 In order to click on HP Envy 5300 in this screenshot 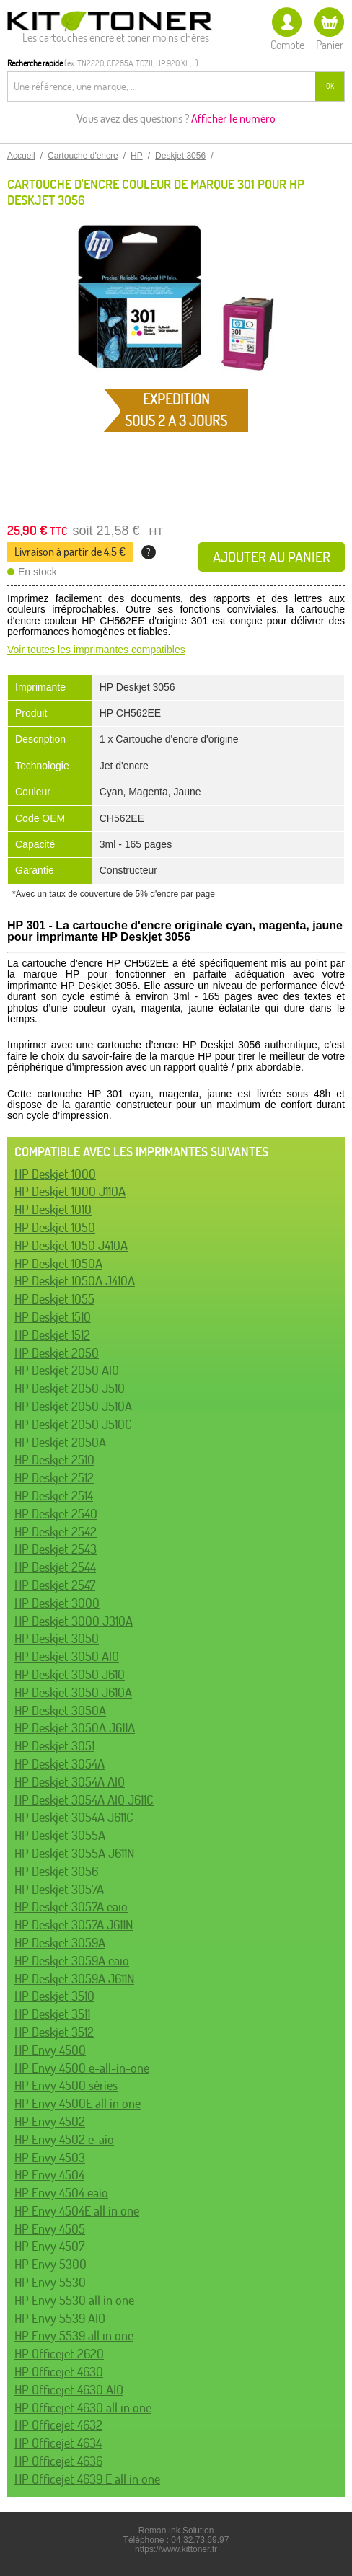, I will do `click(50, 2264)`.